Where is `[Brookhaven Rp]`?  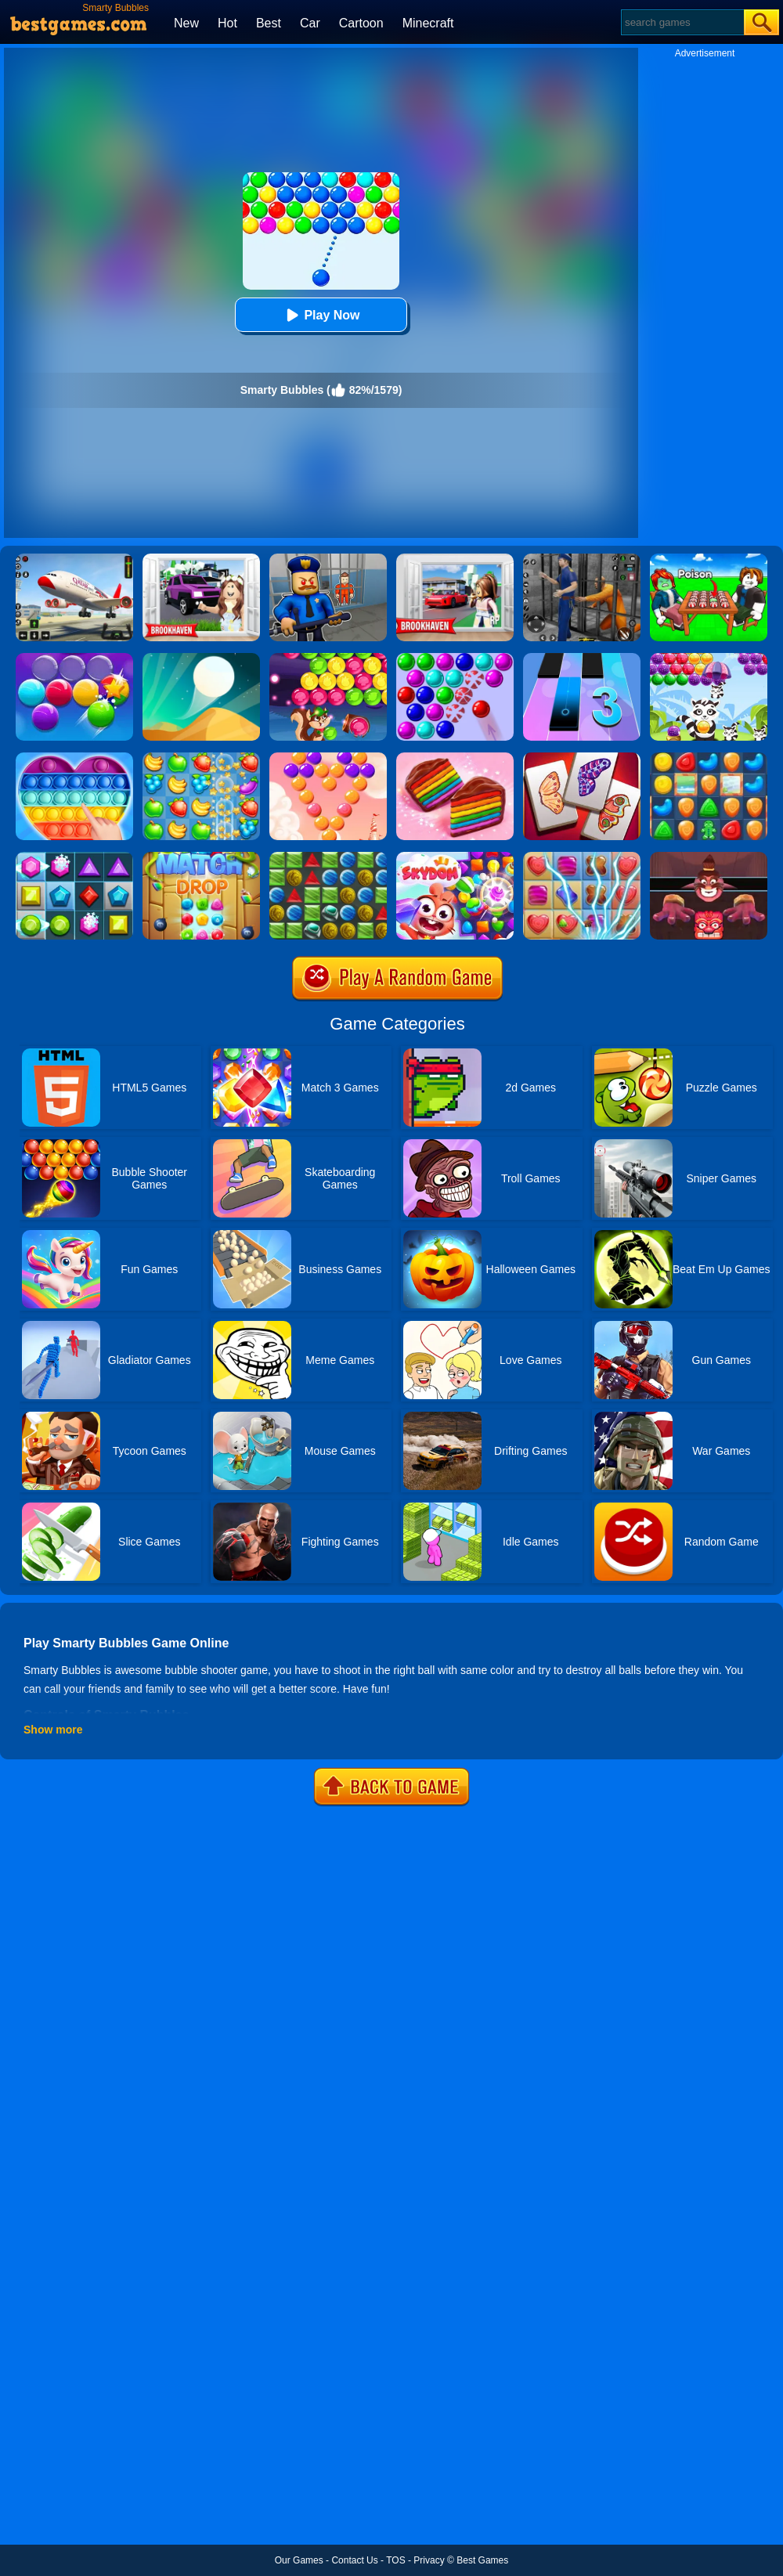 [Brookhaven Rp] is located at coordinates (455, 559).